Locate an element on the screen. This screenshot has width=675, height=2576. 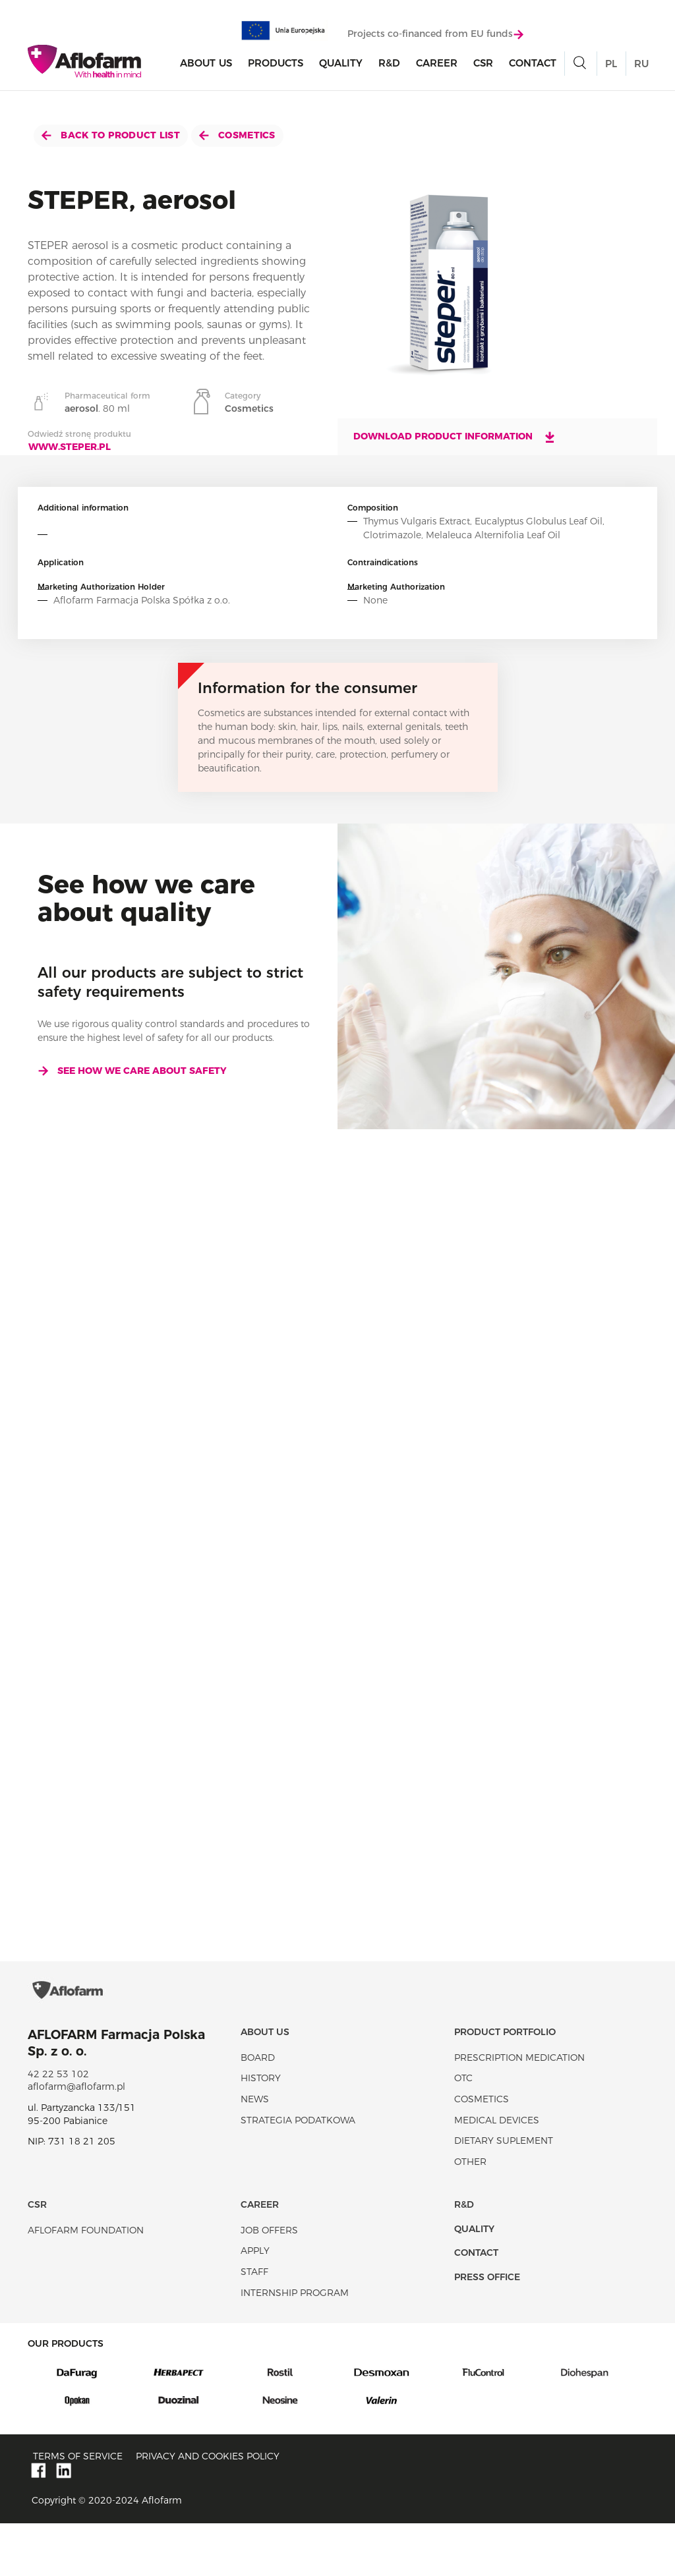
Apply is located at coordinates (255, 2303).